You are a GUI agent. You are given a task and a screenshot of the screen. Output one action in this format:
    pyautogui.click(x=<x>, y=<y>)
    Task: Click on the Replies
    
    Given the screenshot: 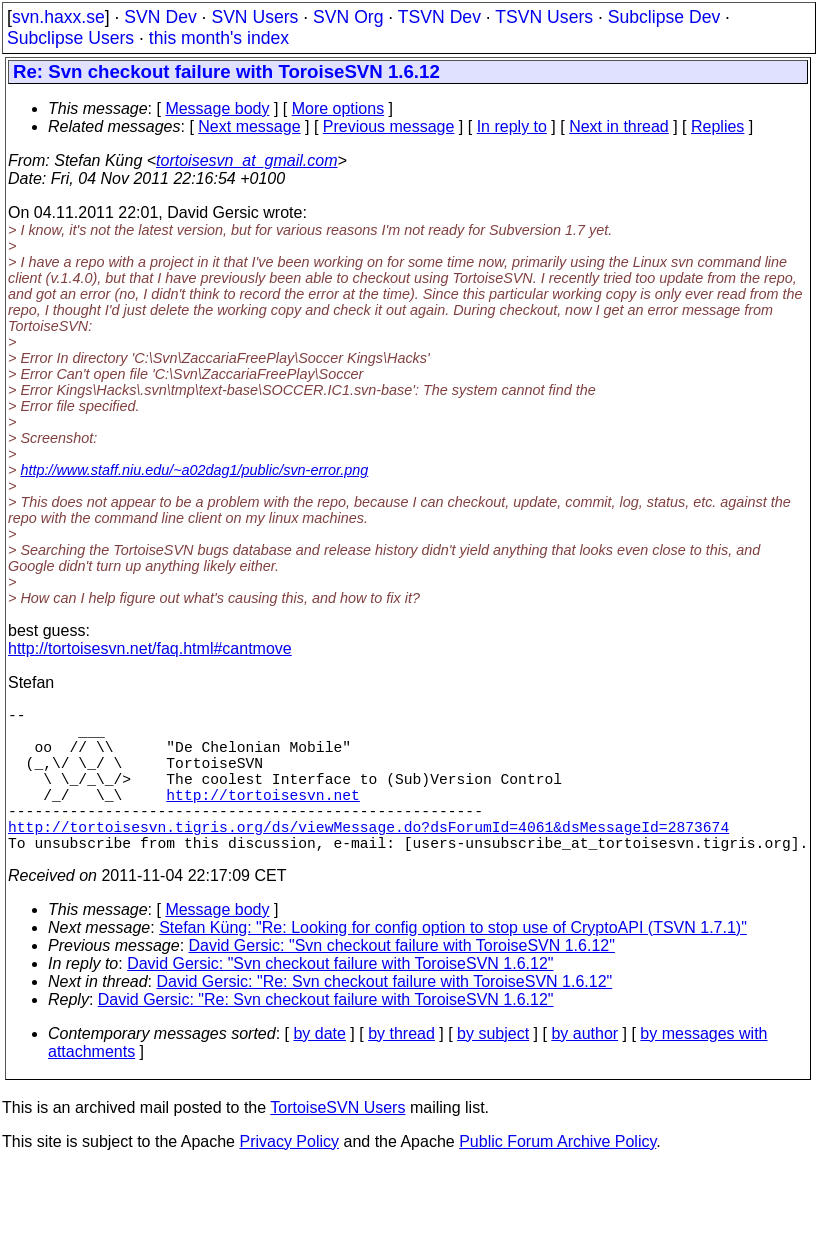 What is the action you would take?
    pyautogui.click(x=717, y=126)
    